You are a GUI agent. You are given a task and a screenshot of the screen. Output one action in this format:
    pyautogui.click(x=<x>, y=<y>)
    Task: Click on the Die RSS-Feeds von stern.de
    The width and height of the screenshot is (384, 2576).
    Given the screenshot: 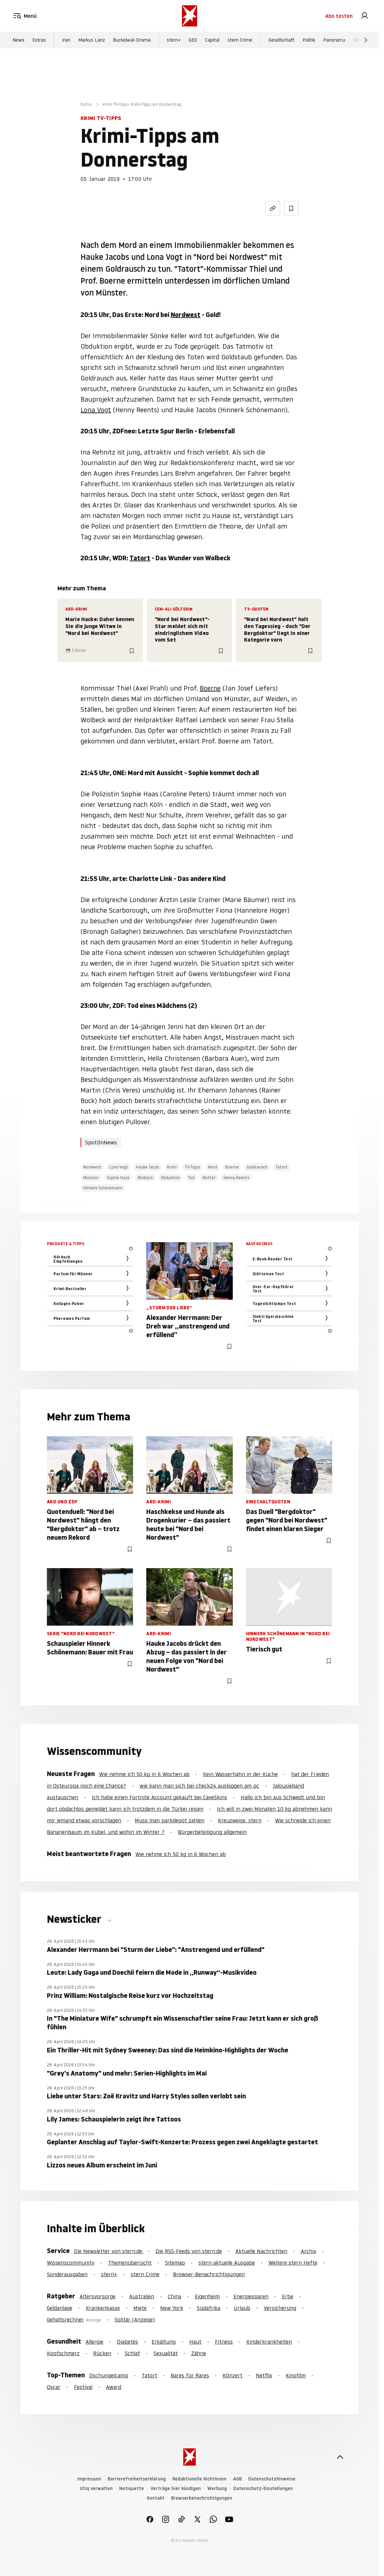 What is the action you would take?
    pyautogui.click(x=189, y=2251)
    